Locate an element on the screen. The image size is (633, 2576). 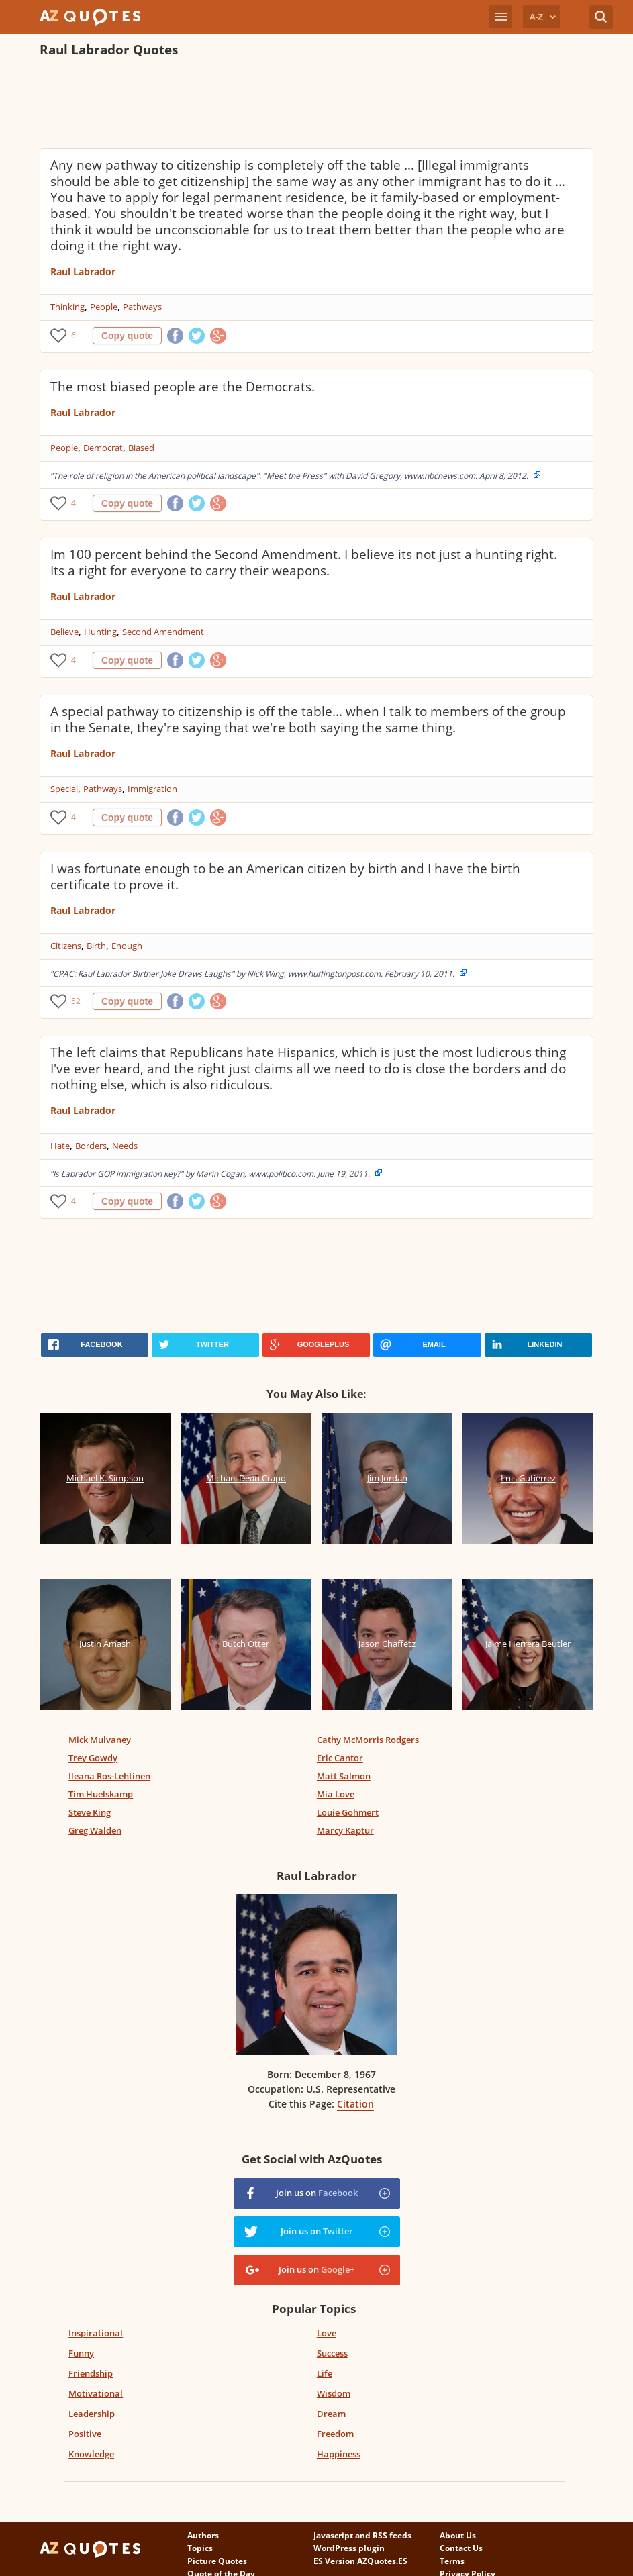
Pathways is located at coordinates (142, 307).